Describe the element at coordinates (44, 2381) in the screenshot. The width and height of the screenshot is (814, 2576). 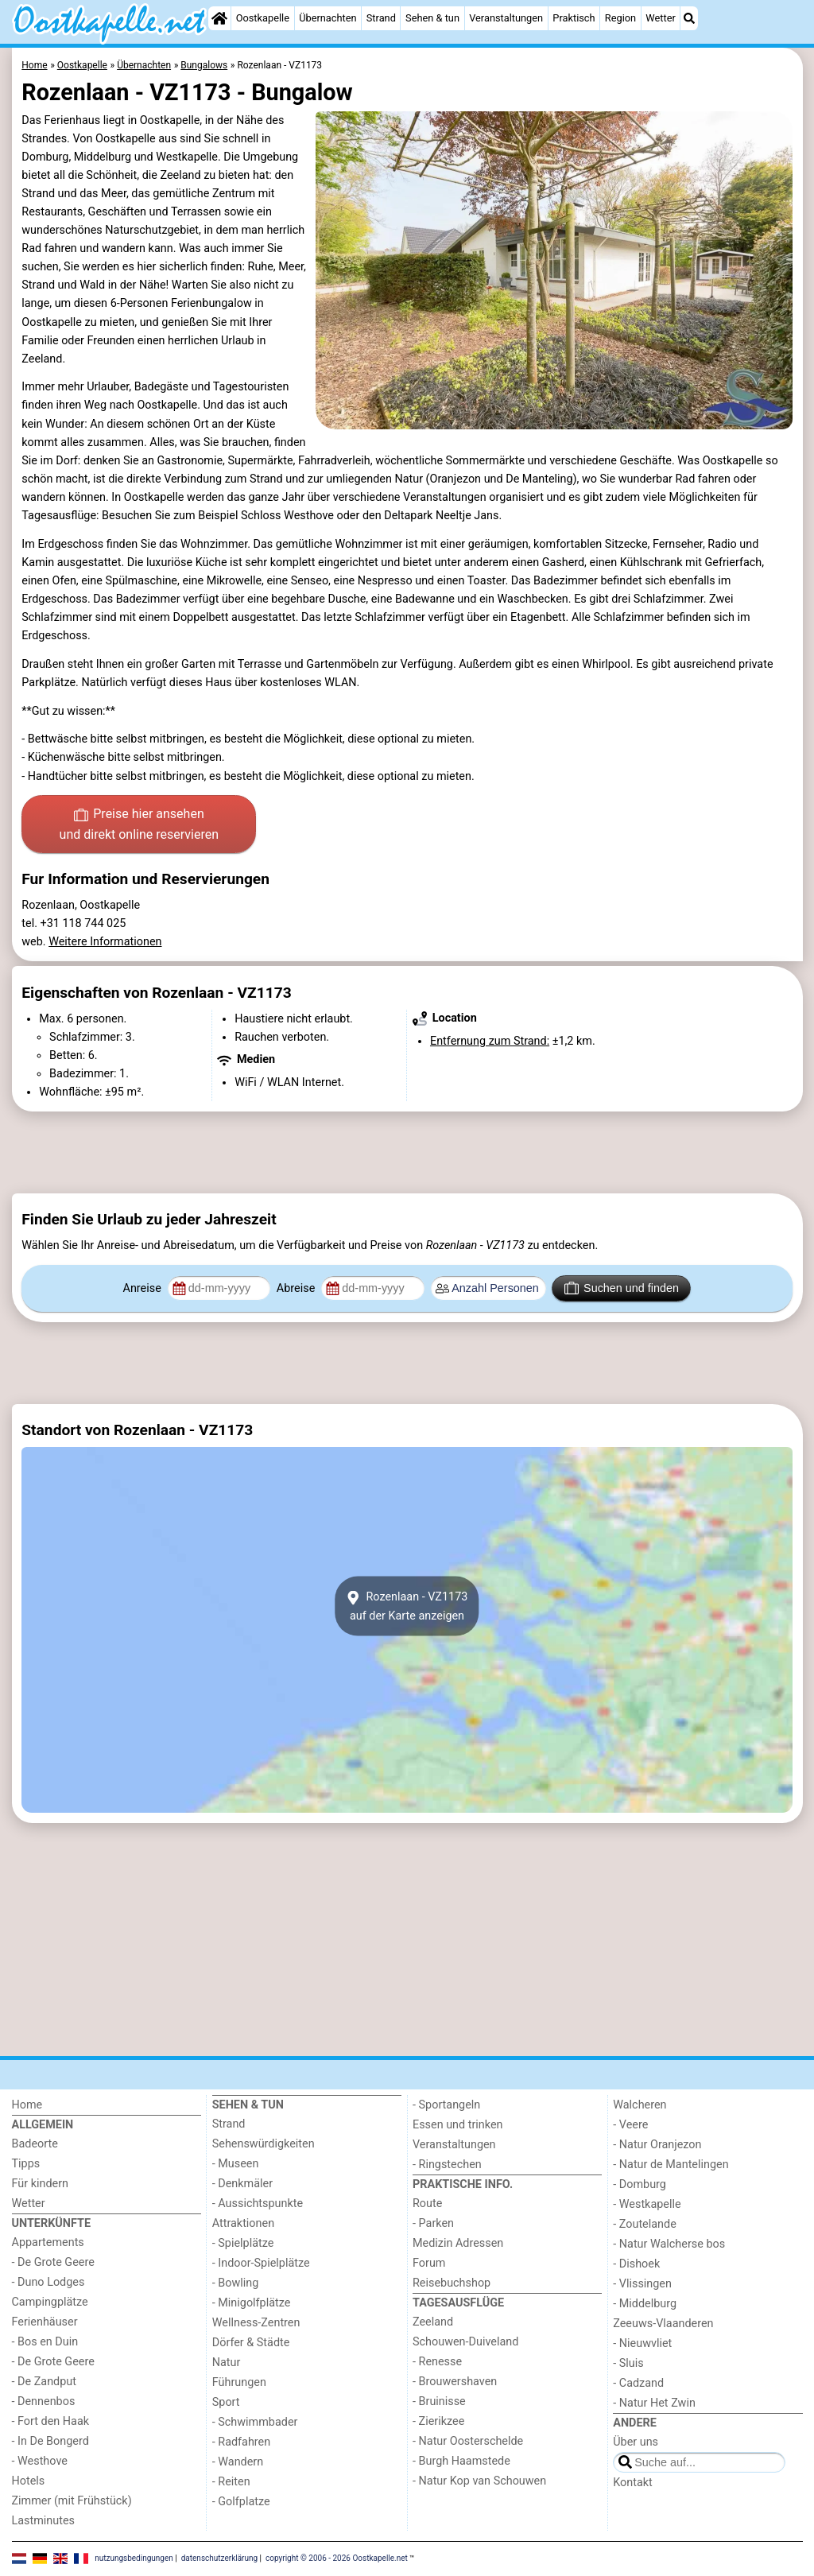
I see `- De Zandput` at that location.